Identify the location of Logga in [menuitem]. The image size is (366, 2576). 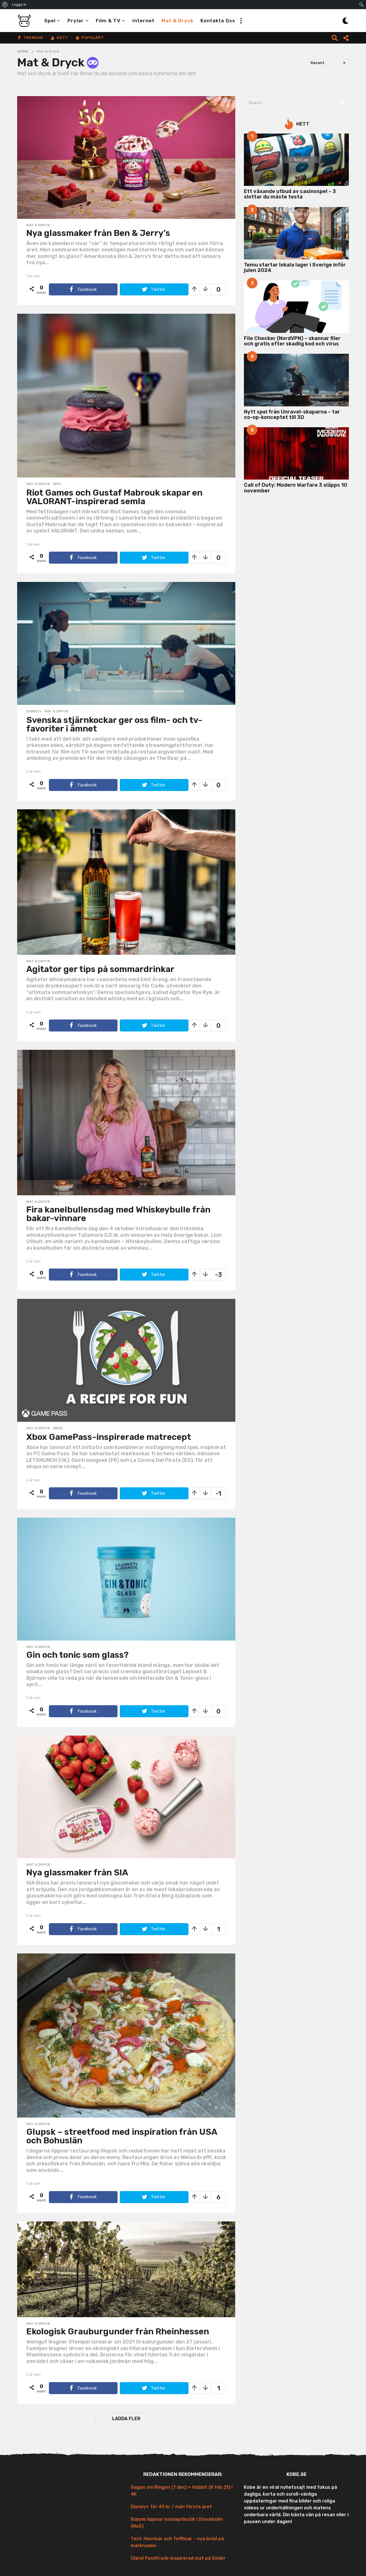
(19, 4).